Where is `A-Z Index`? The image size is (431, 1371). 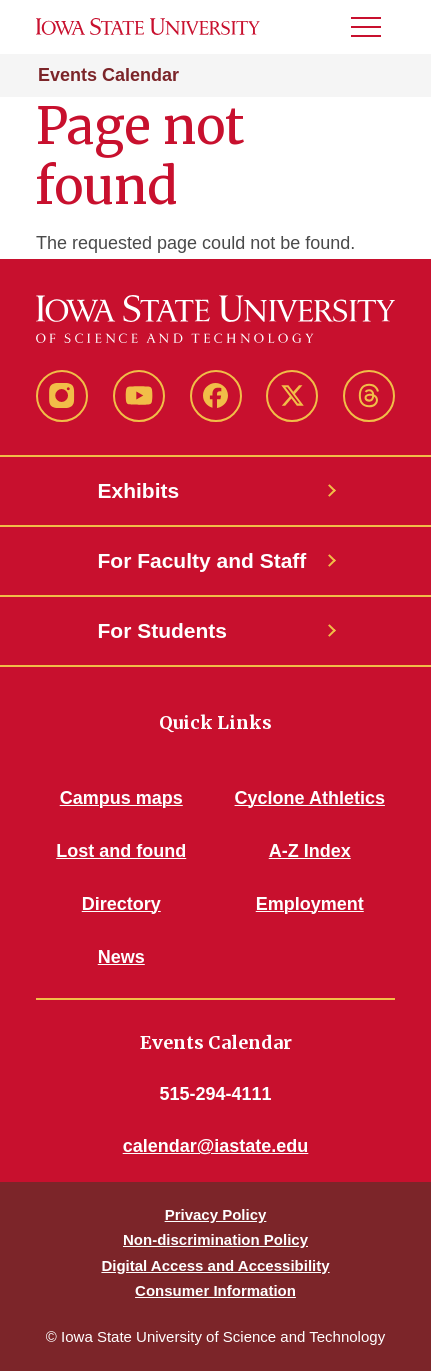 A-Z Index is located at coordinates (310, 851).